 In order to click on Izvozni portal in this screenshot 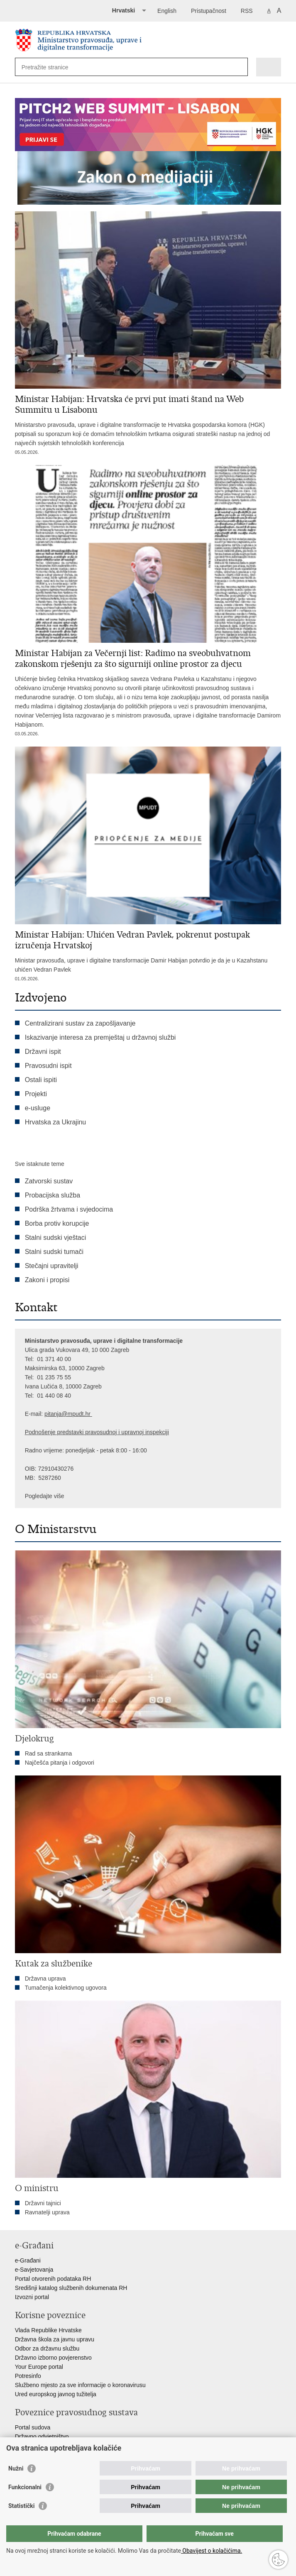, I will do `click(32, 2297)`.